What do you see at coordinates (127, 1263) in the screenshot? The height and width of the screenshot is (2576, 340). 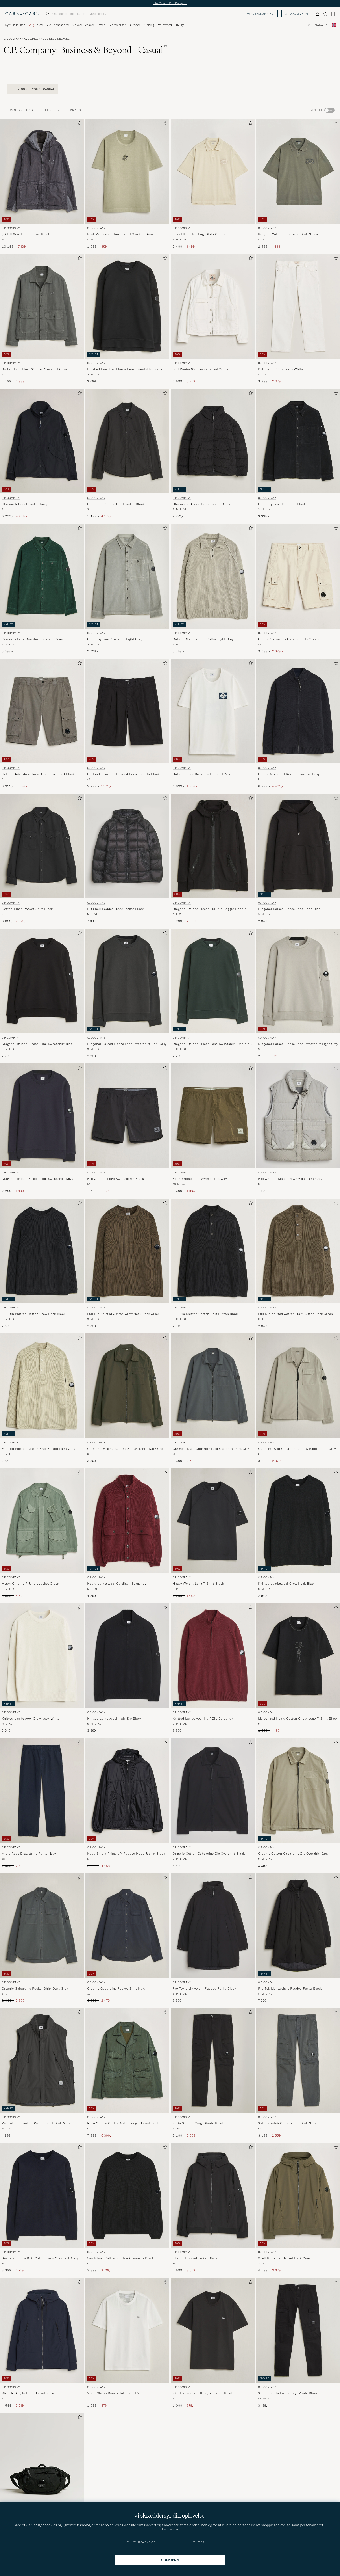 I see `[C.P. Company Full Rib Knitted Cotton Crew Neck Dark Green, 2 599,-]` at bounding box center [127, 1263].